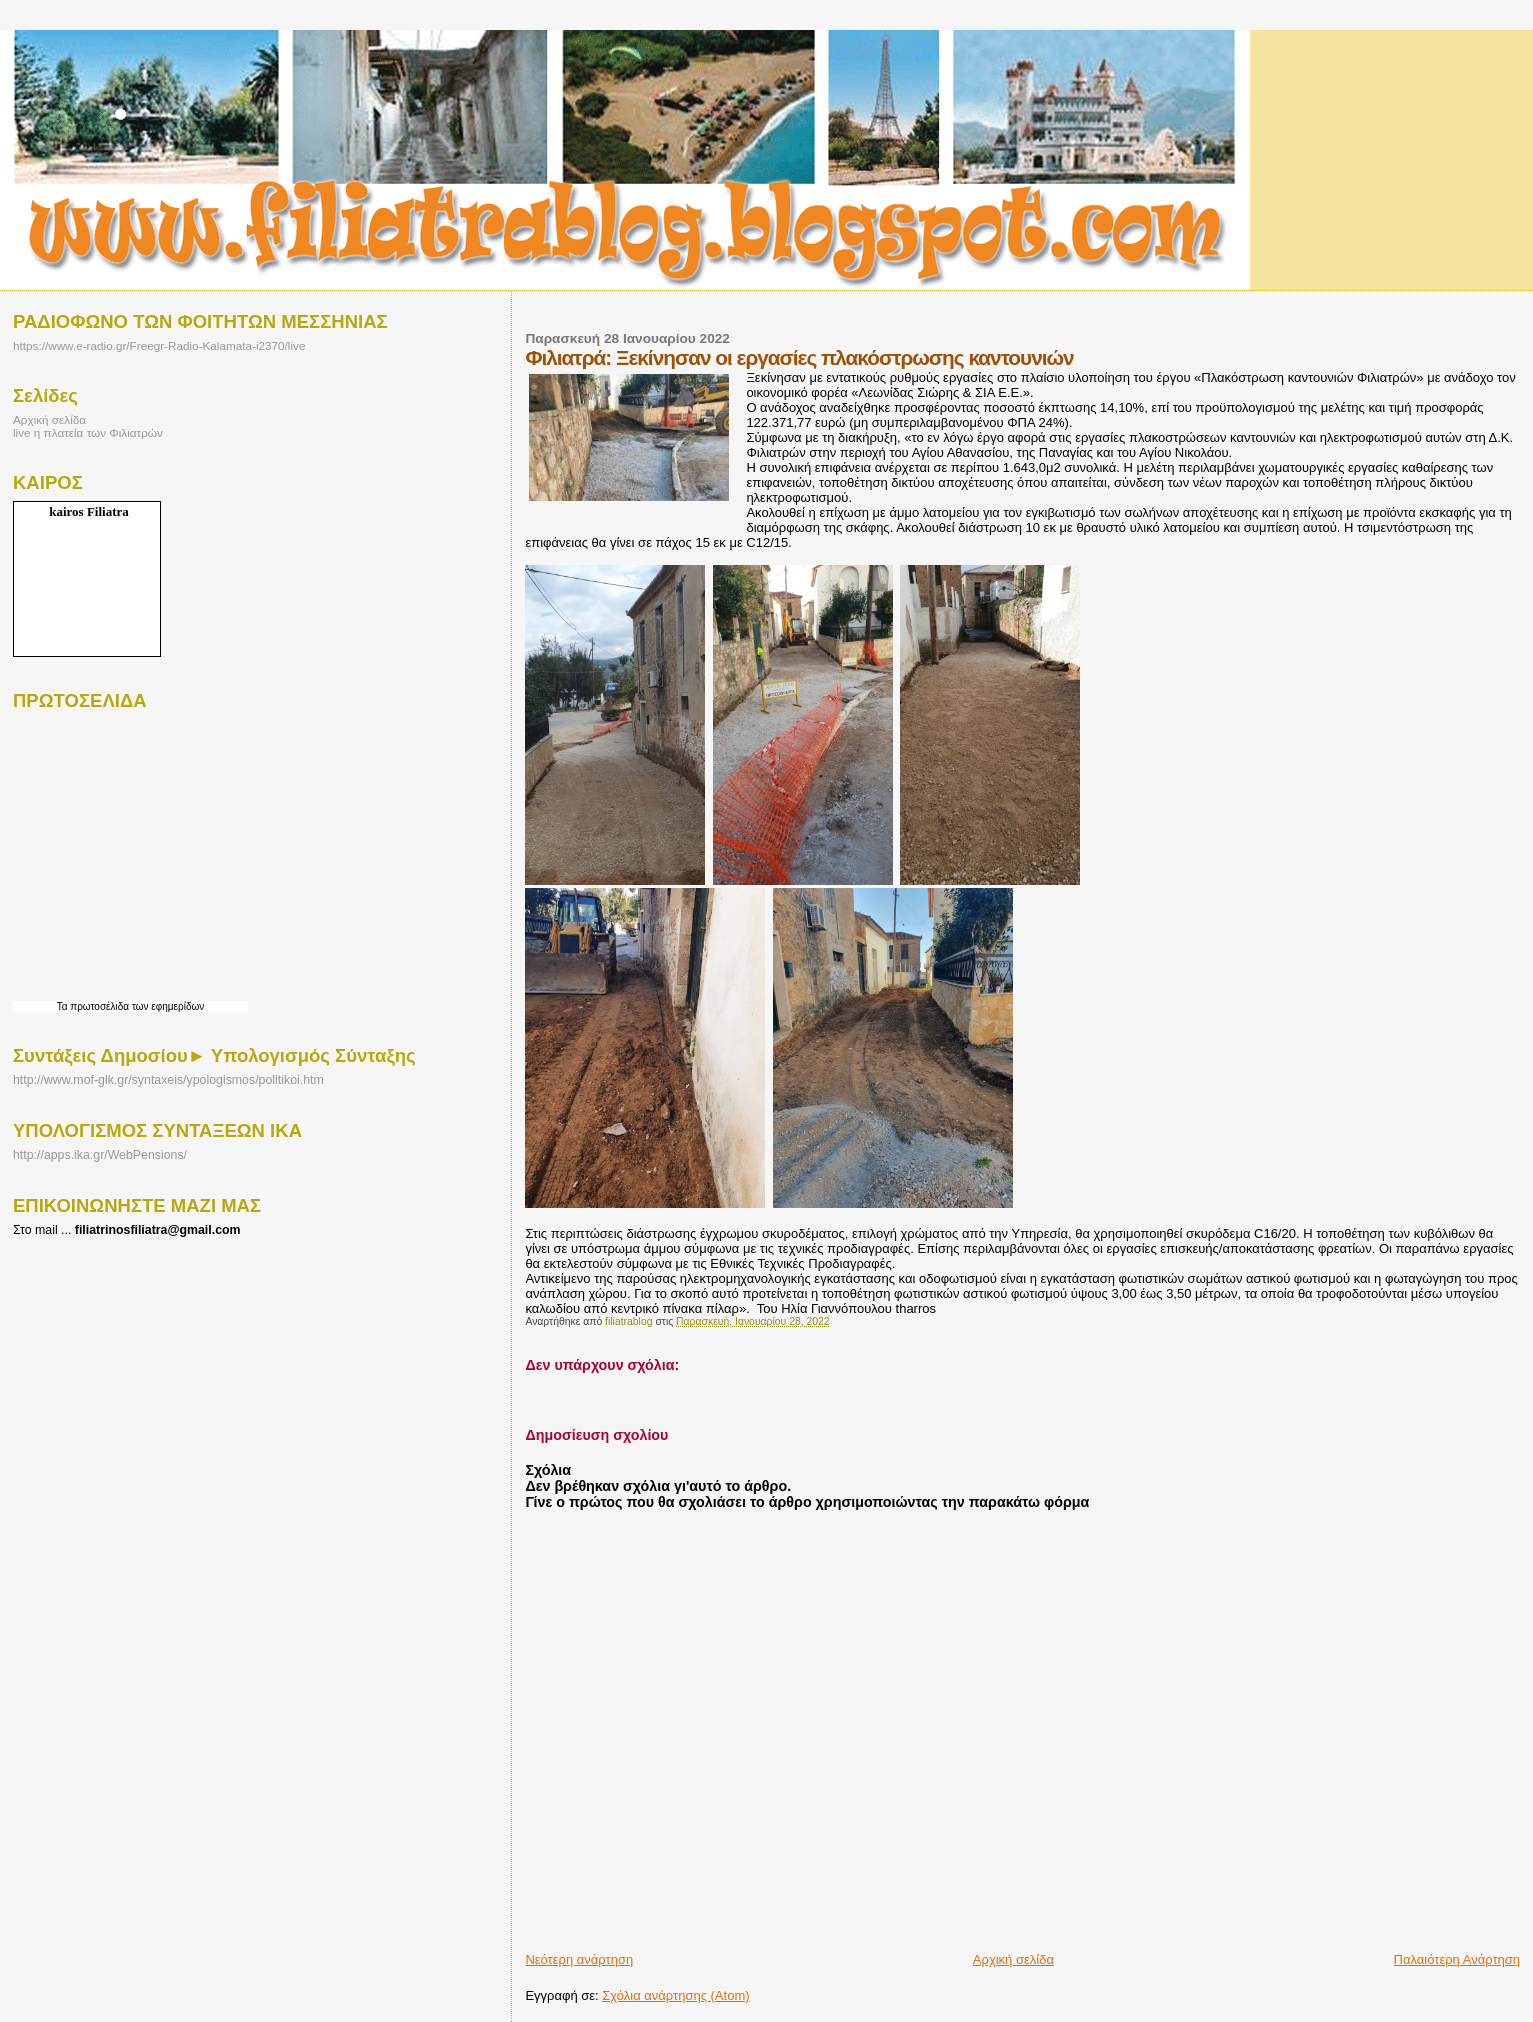 The width and height of the screenshot is (1533, 2022). Describe the element at coordinates (159, 345) in the screenshot. I see `https://www.e-radio.gr/Freegr-Radio-Kalamata-i2370/live` at that location.